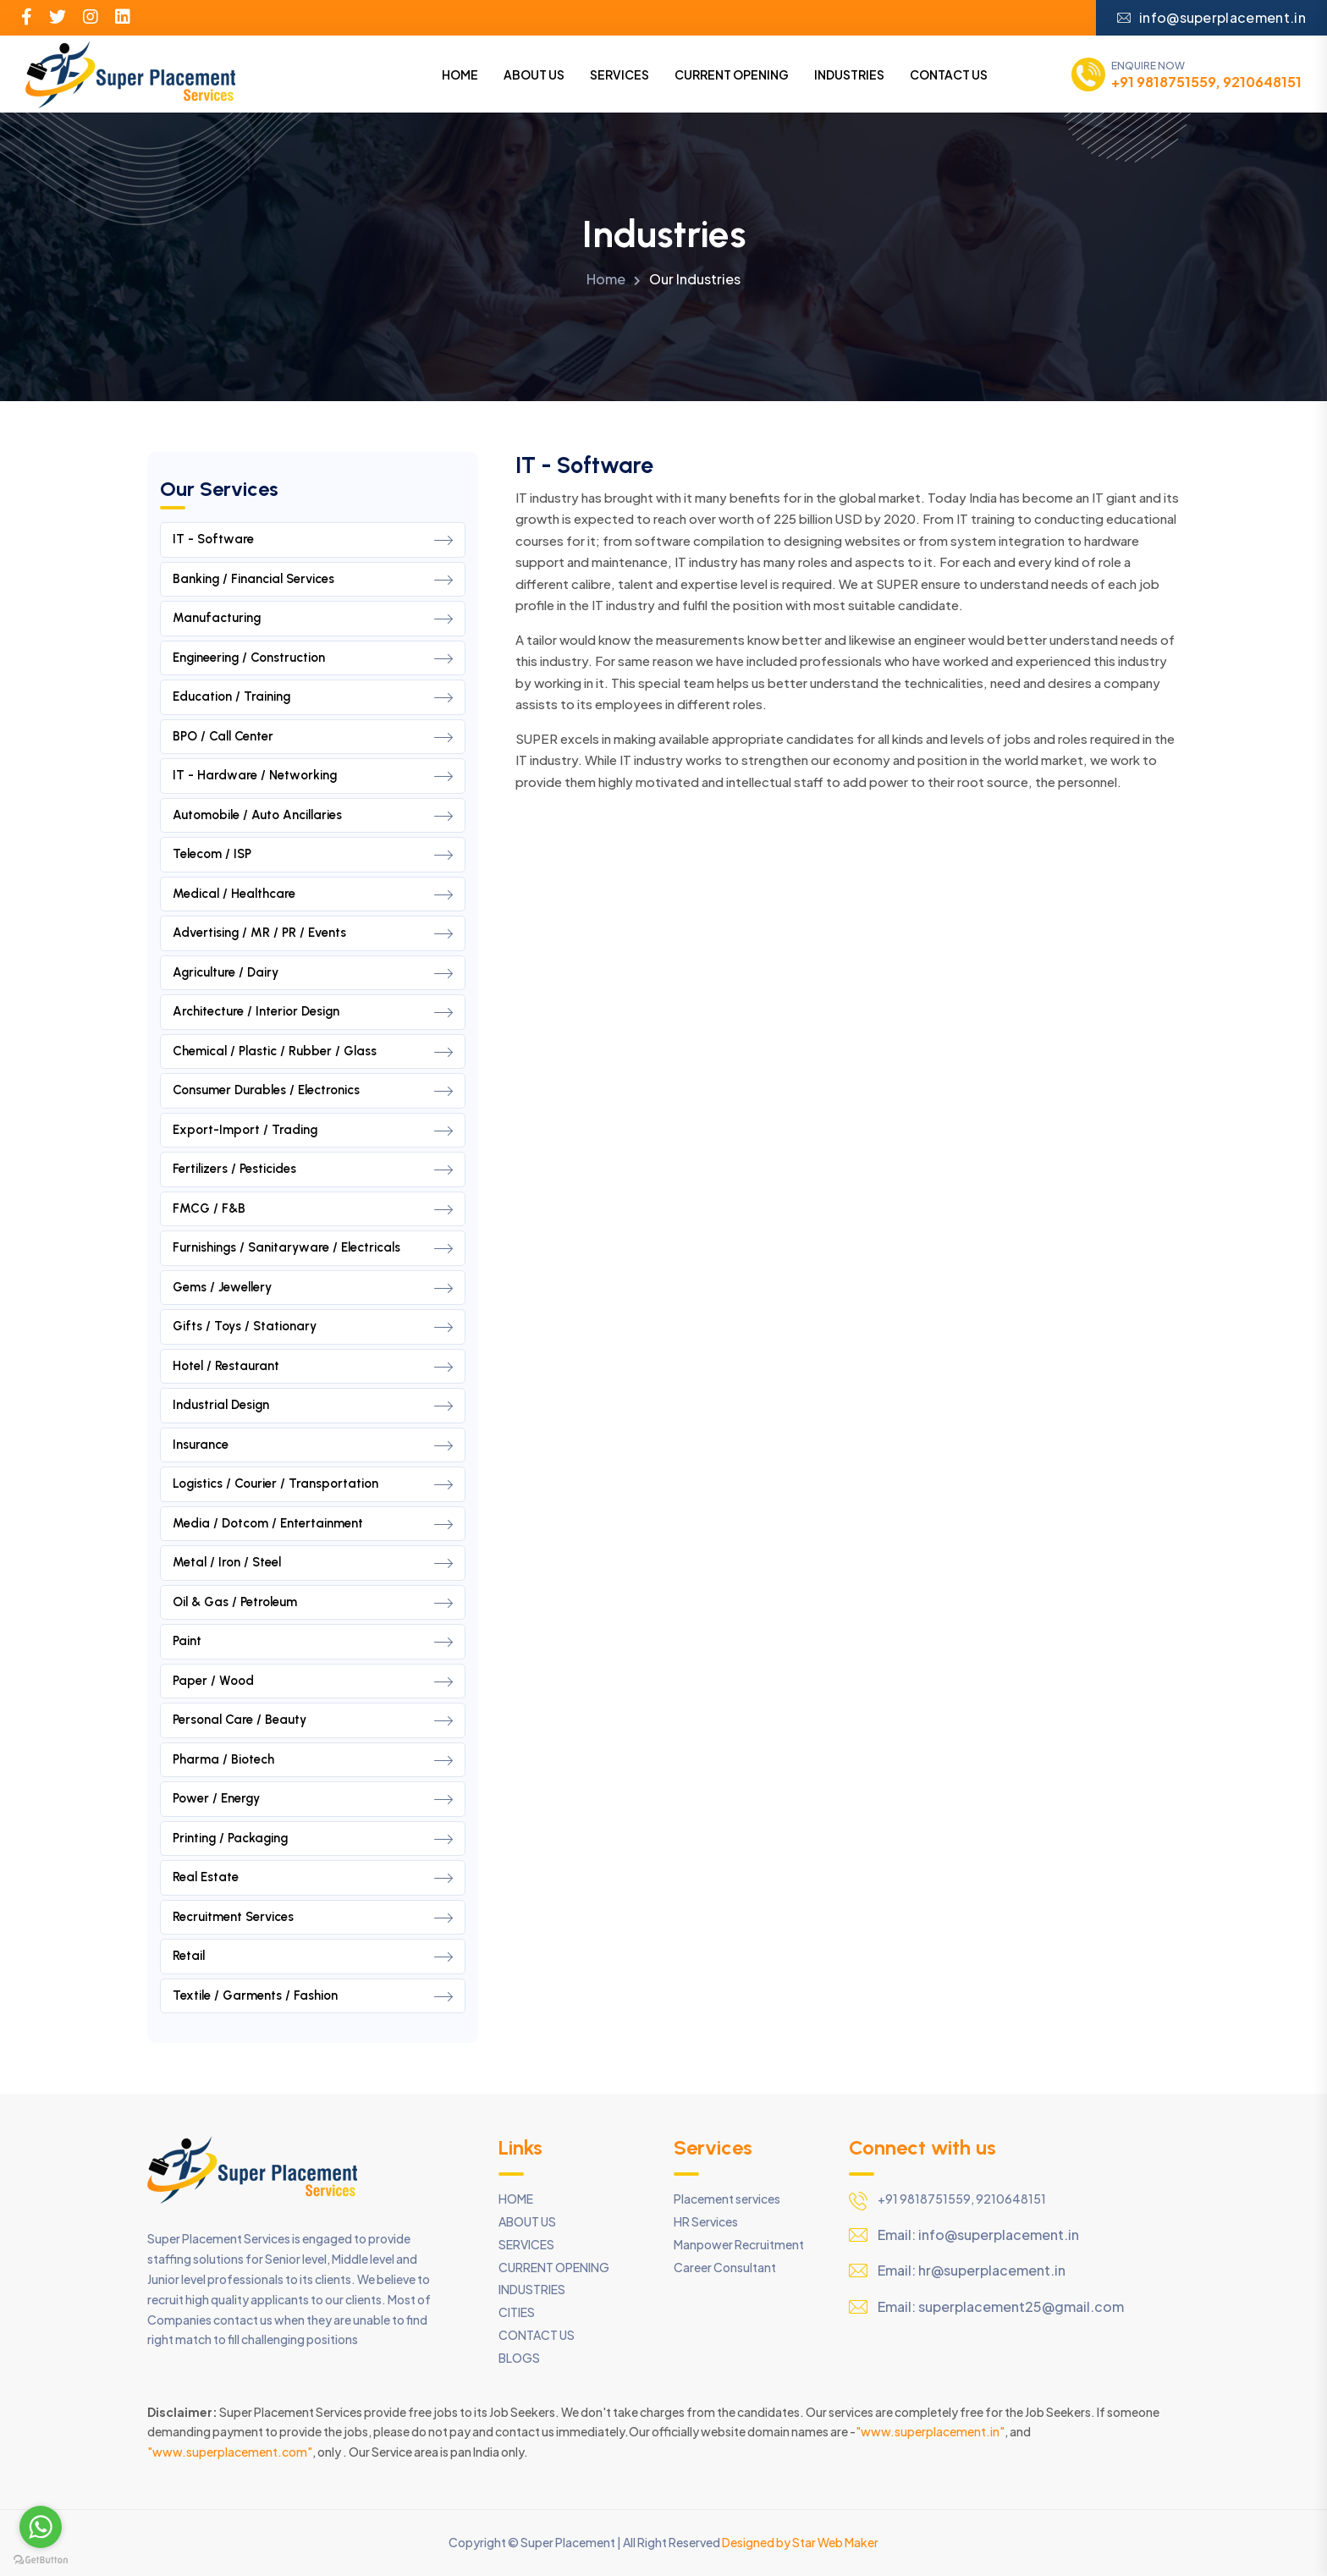  What do you see at coordinates (313, 1130) in the screenshot?
I see `Export-Import / Trading` at bounding box center [313, 1130].